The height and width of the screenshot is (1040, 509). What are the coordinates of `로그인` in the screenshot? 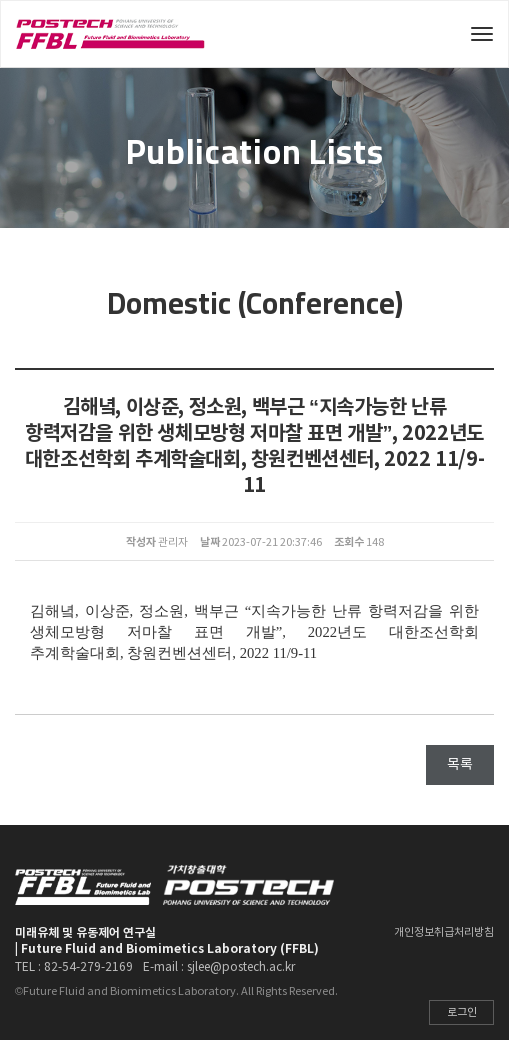 It's located at (462, 1012).